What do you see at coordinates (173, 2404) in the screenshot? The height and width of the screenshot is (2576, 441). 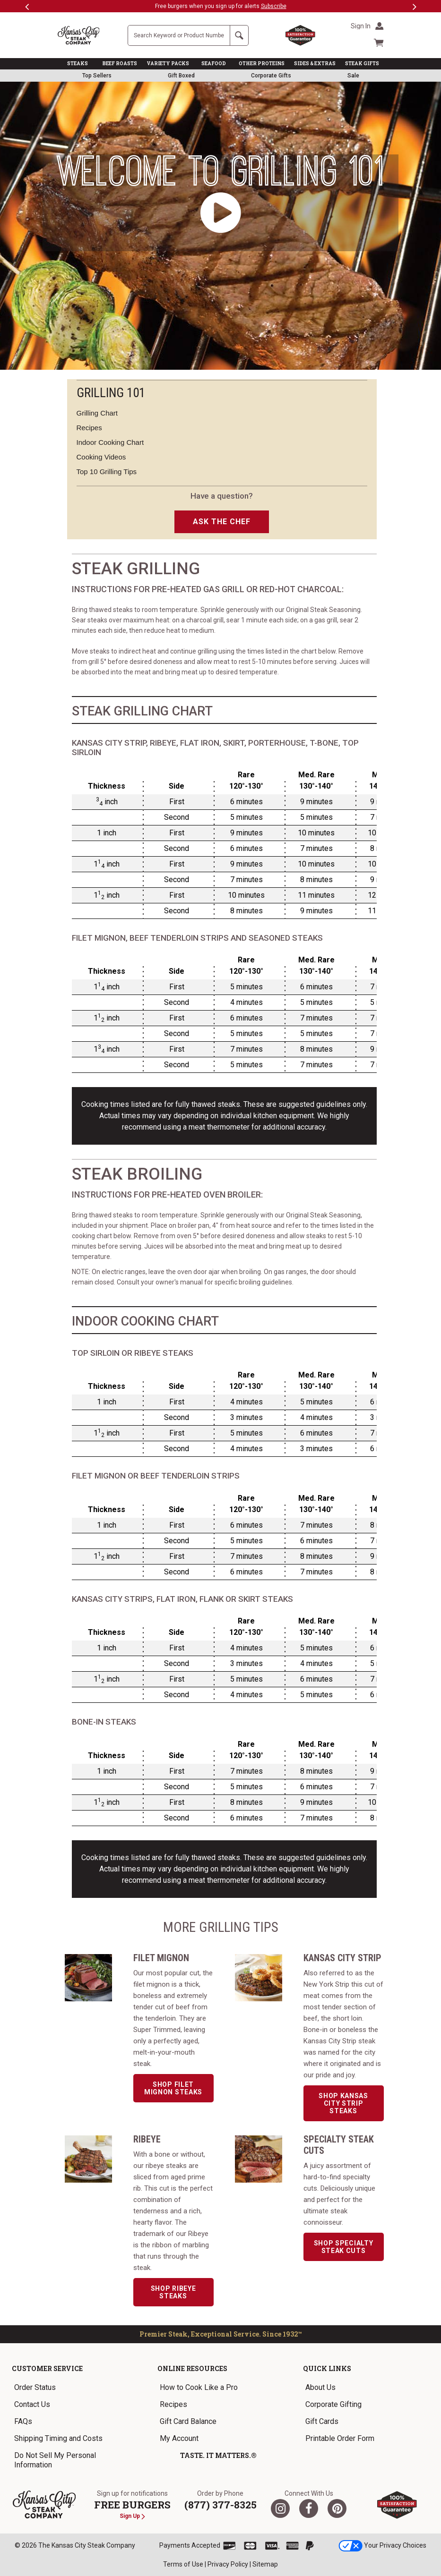 I see `Recipes [link]` at bounding box center [173, 2404].